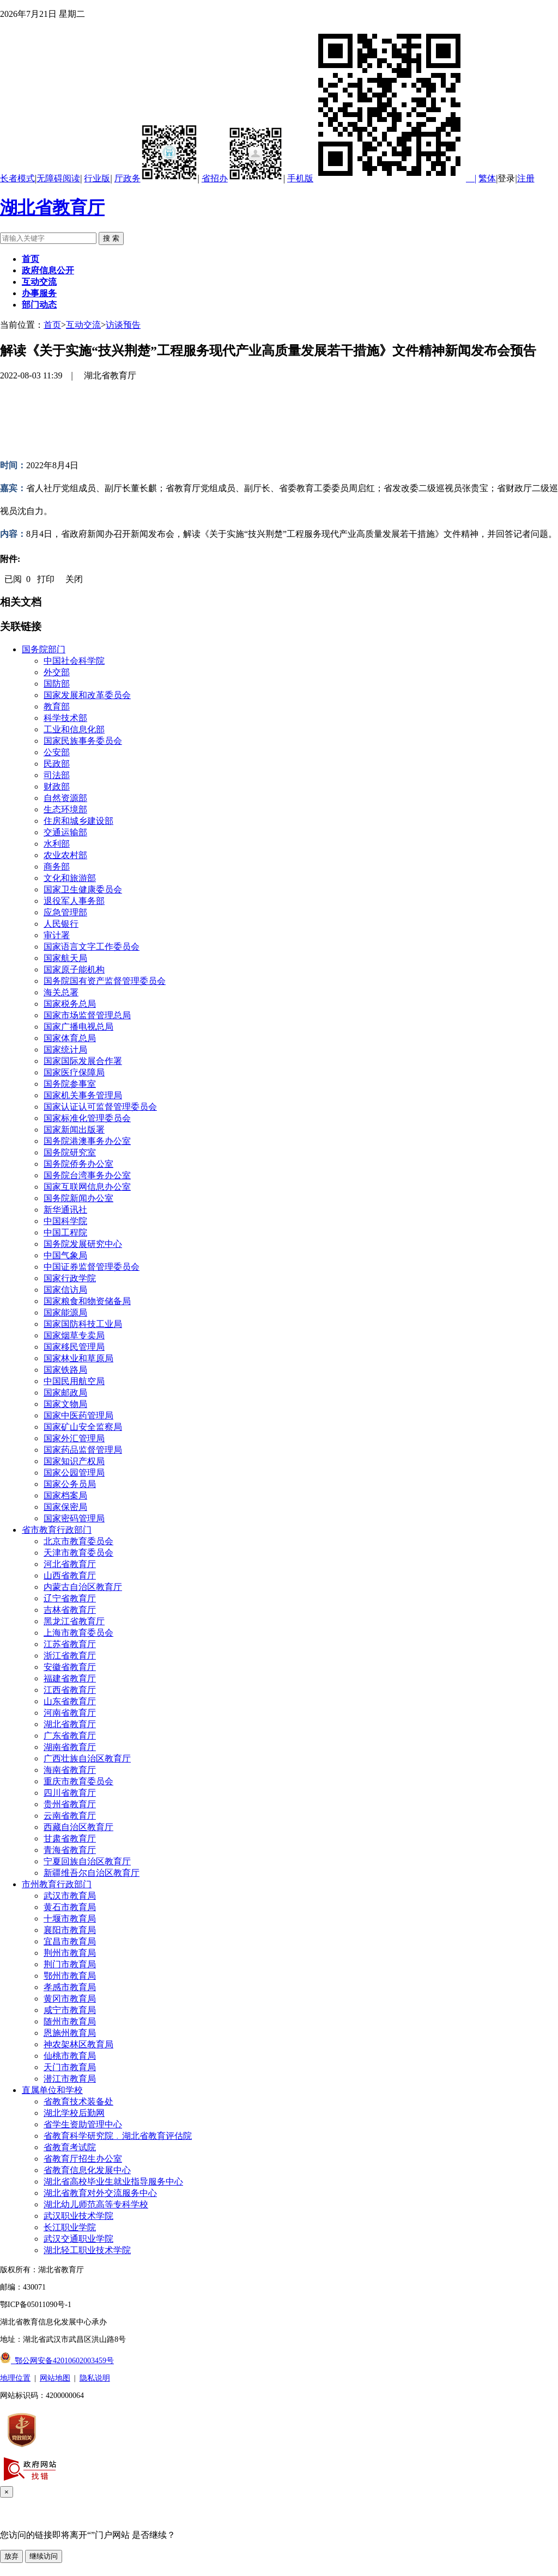 The height and width of the screenshot is (2576, 558). I want to click on 国家能源局, so click(65, 1312).